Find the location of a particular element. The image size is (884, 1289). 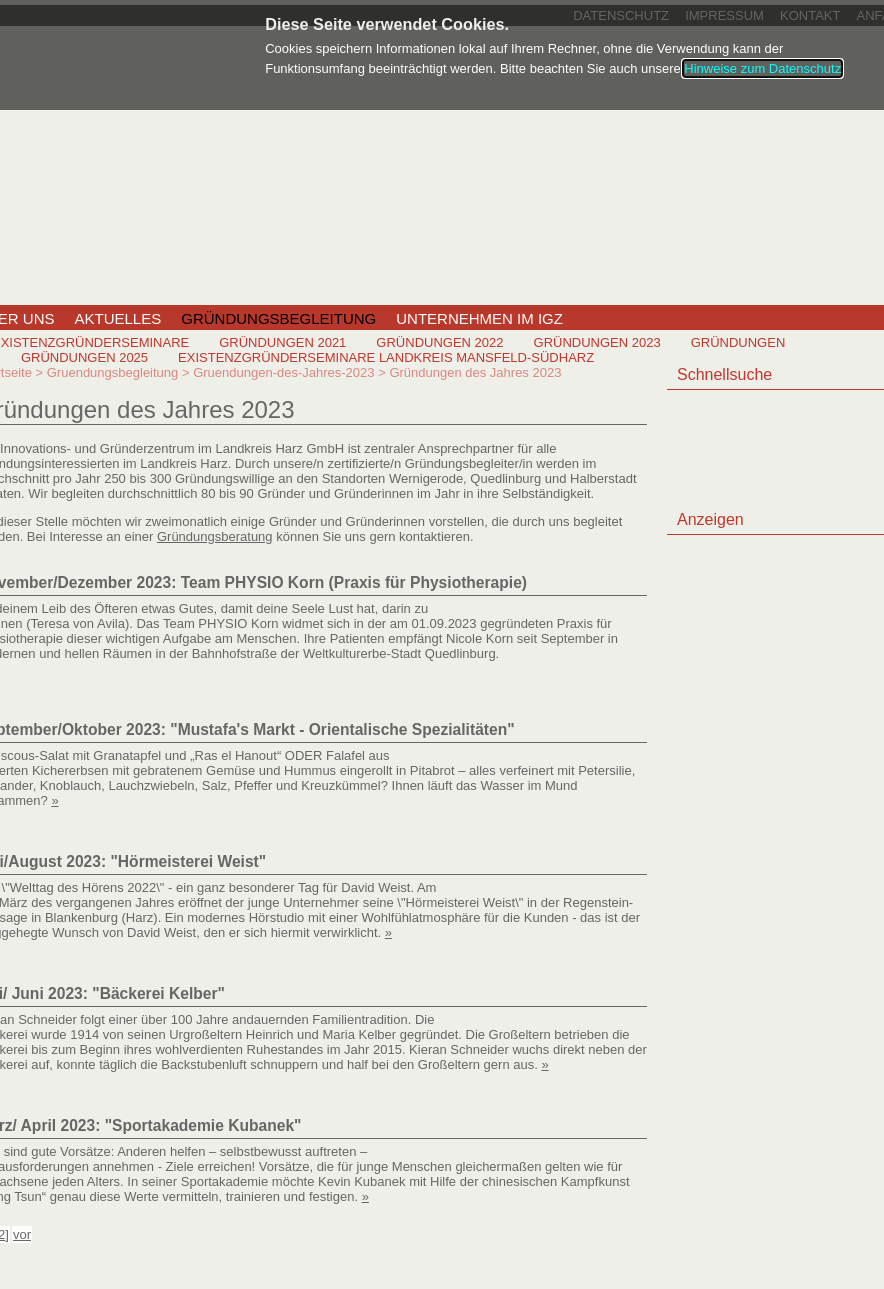

Unternehmen im IGZ is located at coordinates (479, 318).